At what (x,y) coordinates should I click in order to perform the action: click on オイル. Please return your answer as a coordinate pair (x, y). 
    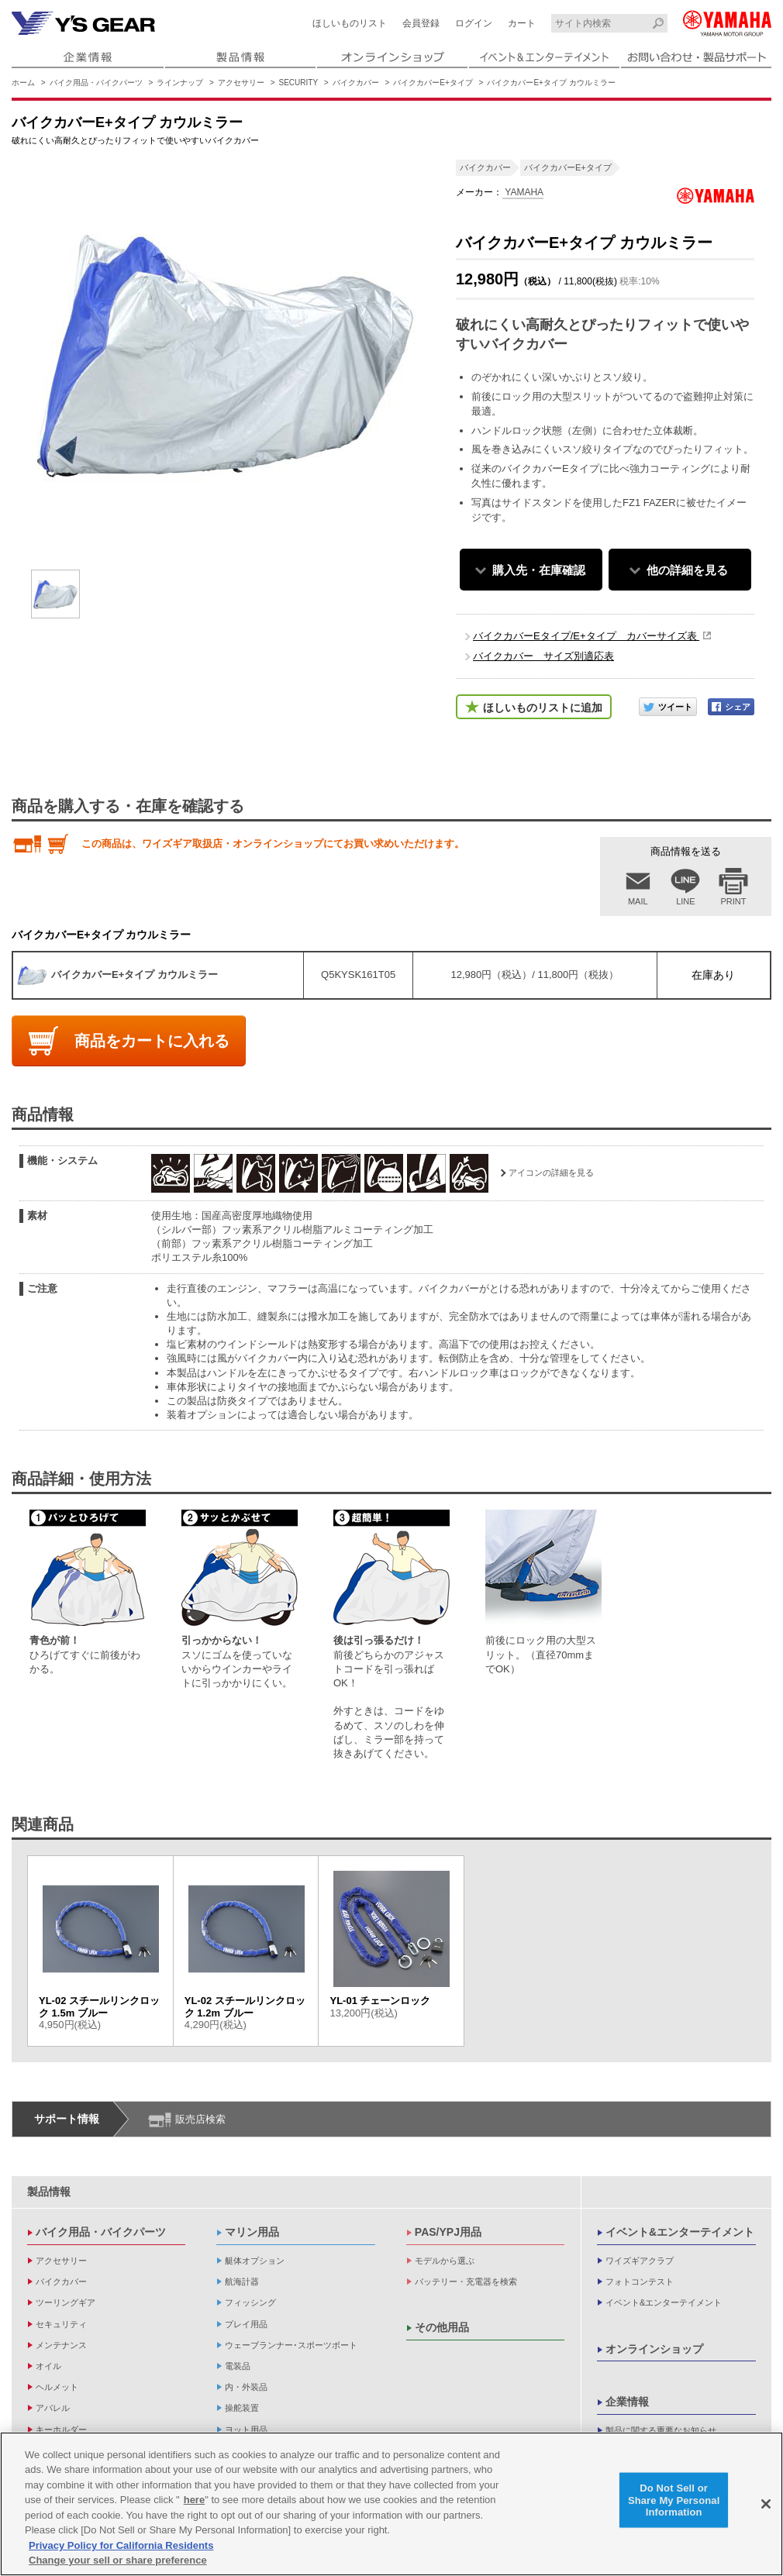
    Looking at the image, I should click on (48, 2366).